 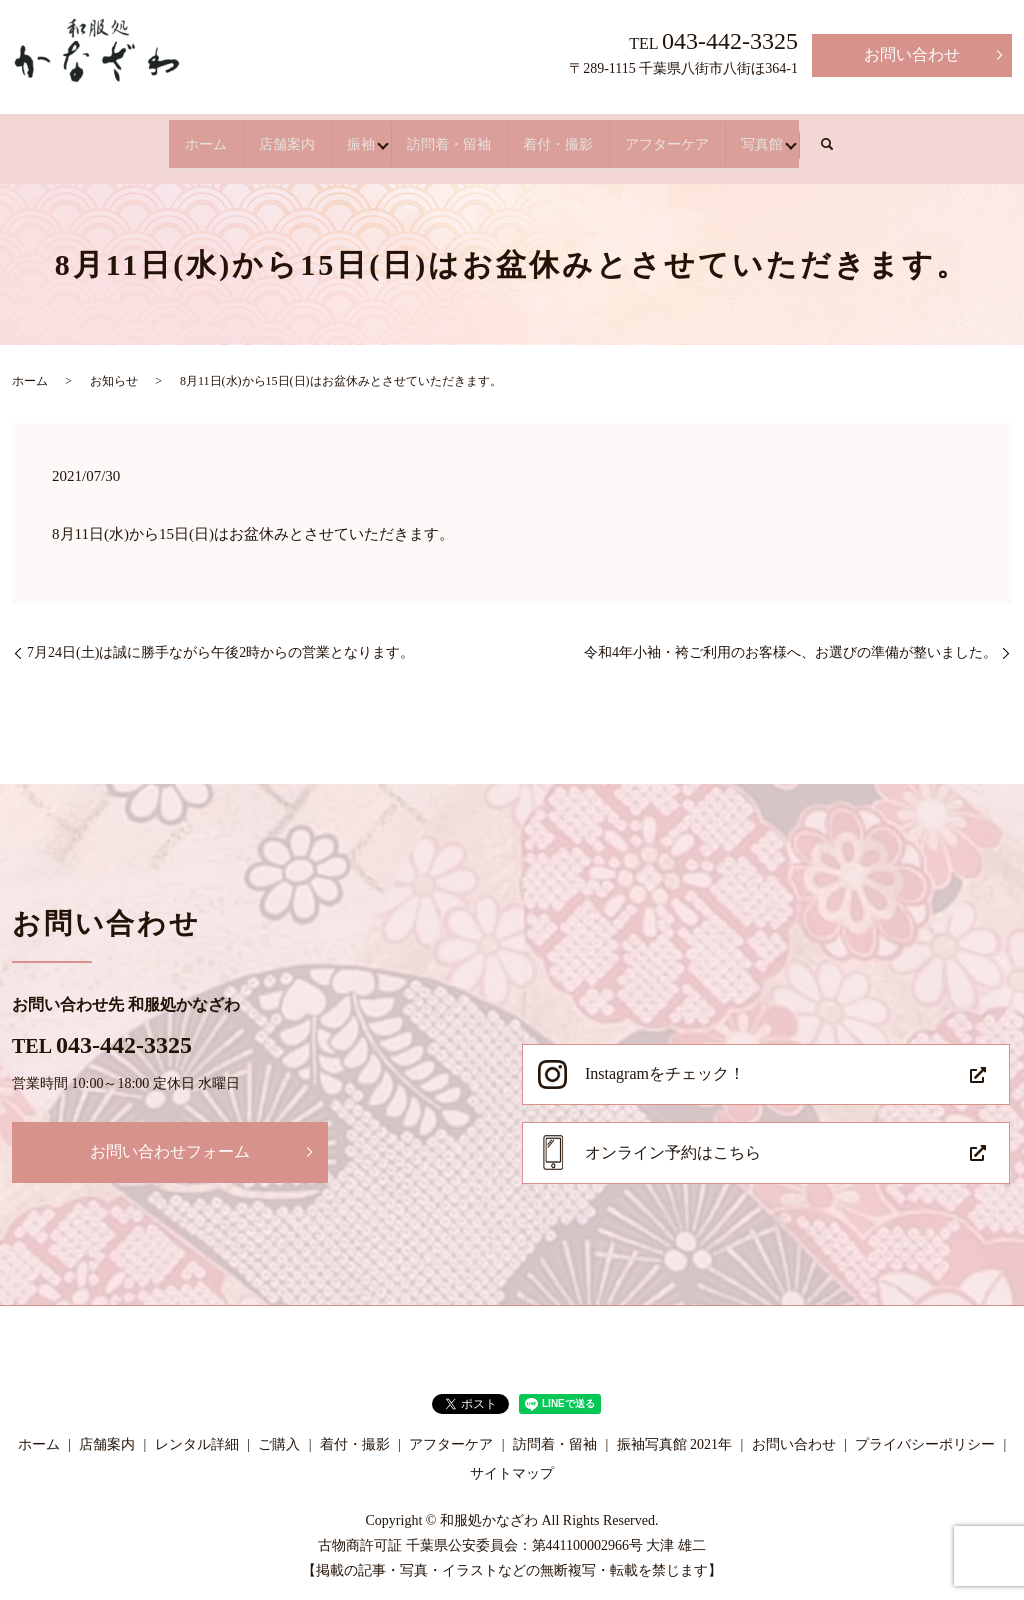 What do you see at coordinates (279, 1430) in the screenshot?
I see `ご購入` at bounding box center [279, 1430].